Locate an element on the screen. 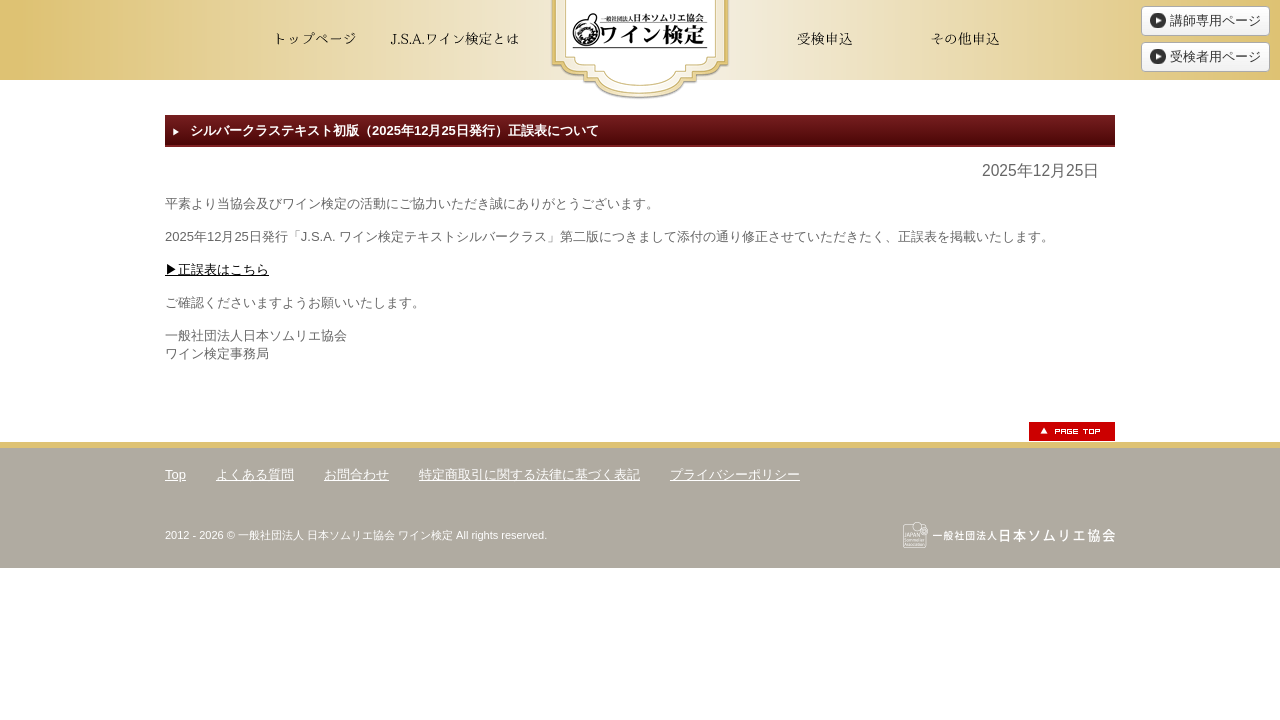 This screenshot has height=720, width=1280. プライバシーポリシー is located at coordinates (735, 474).